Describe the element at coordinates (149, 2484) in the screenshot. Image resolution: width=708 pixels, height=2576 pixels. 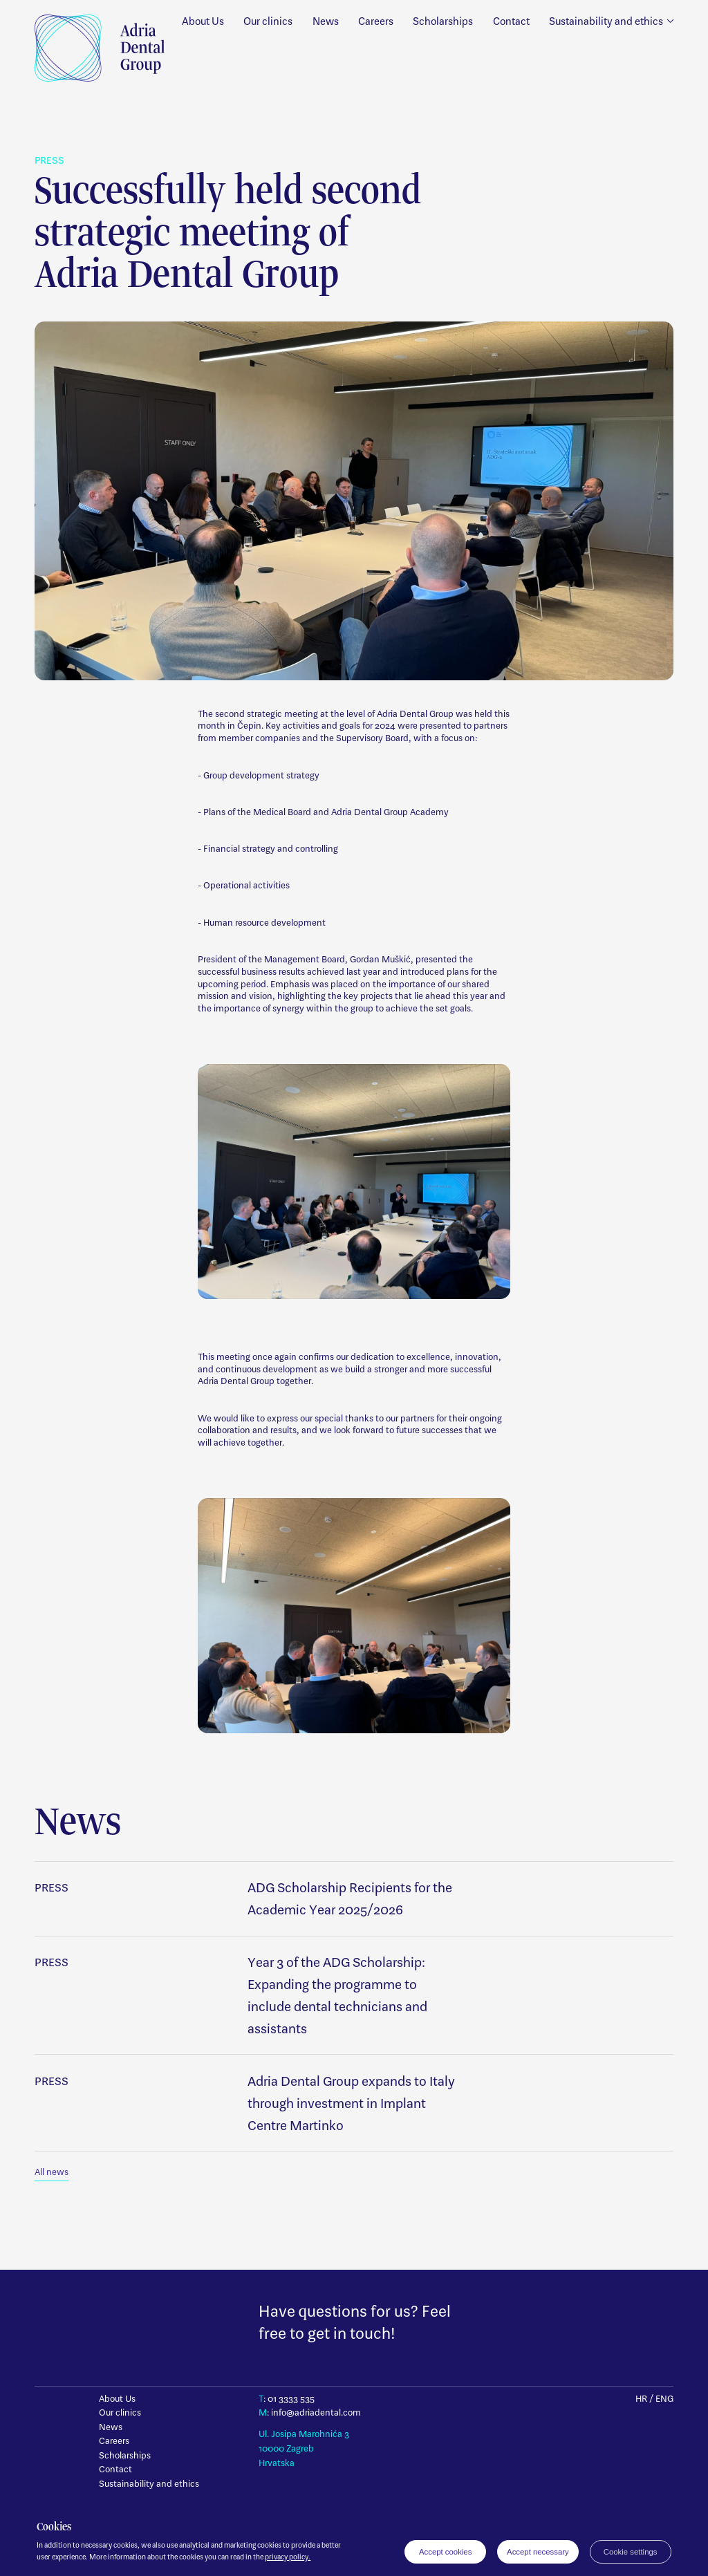
I see `Sustainability and ethics` at that location.